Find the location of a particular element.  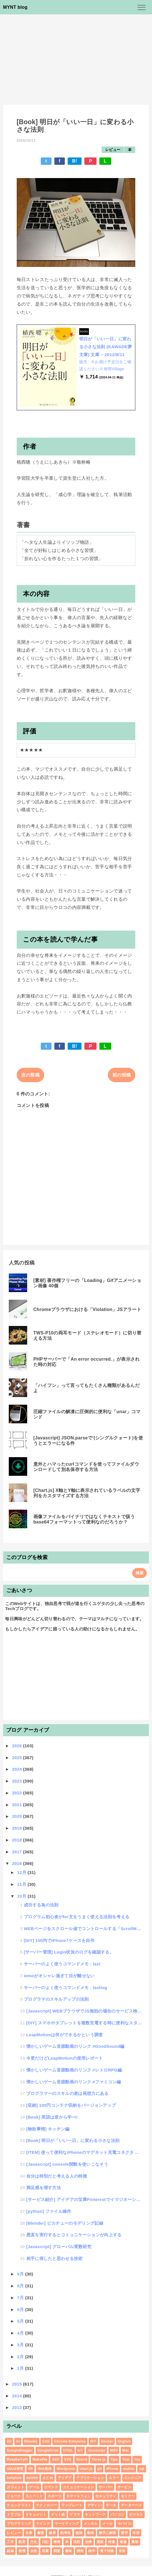

2017 is located at coordinates (17, 1851).